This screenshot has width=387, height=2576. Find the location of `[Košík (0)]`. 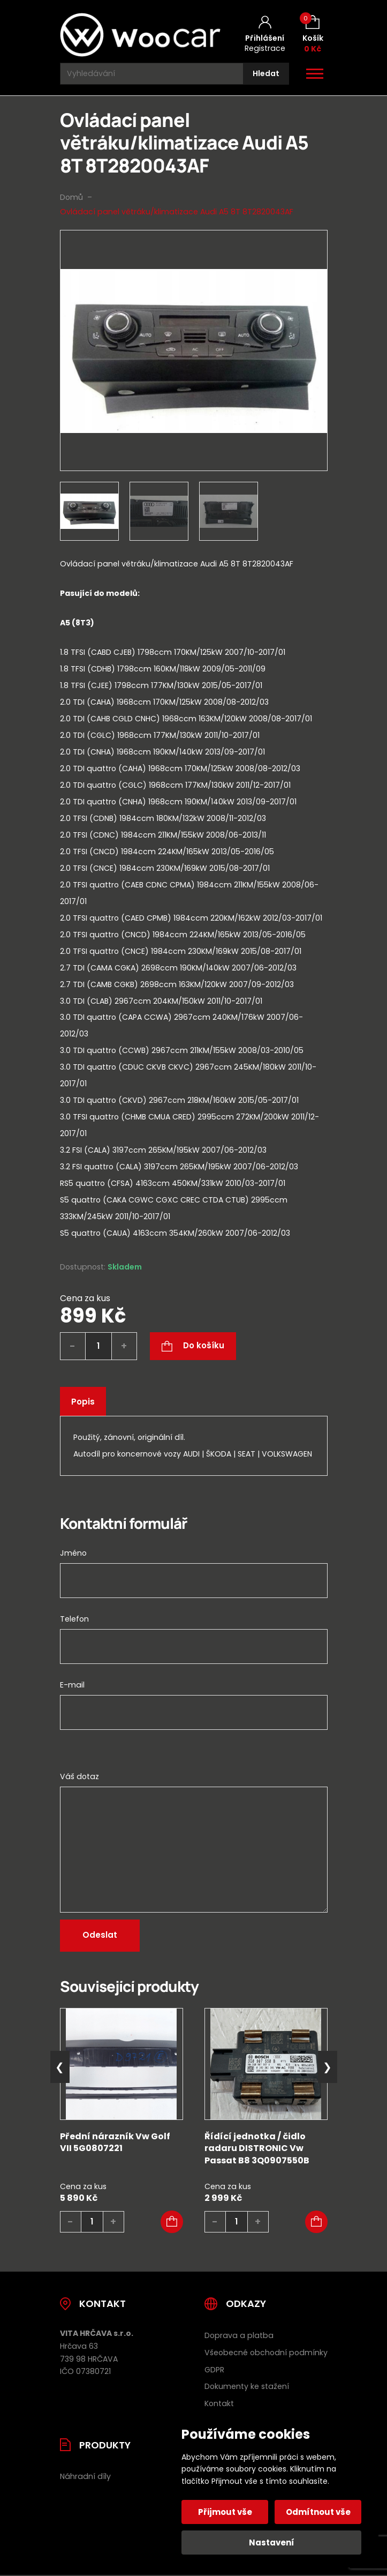

[Košík (0)] is located at coordinates (313, 34).